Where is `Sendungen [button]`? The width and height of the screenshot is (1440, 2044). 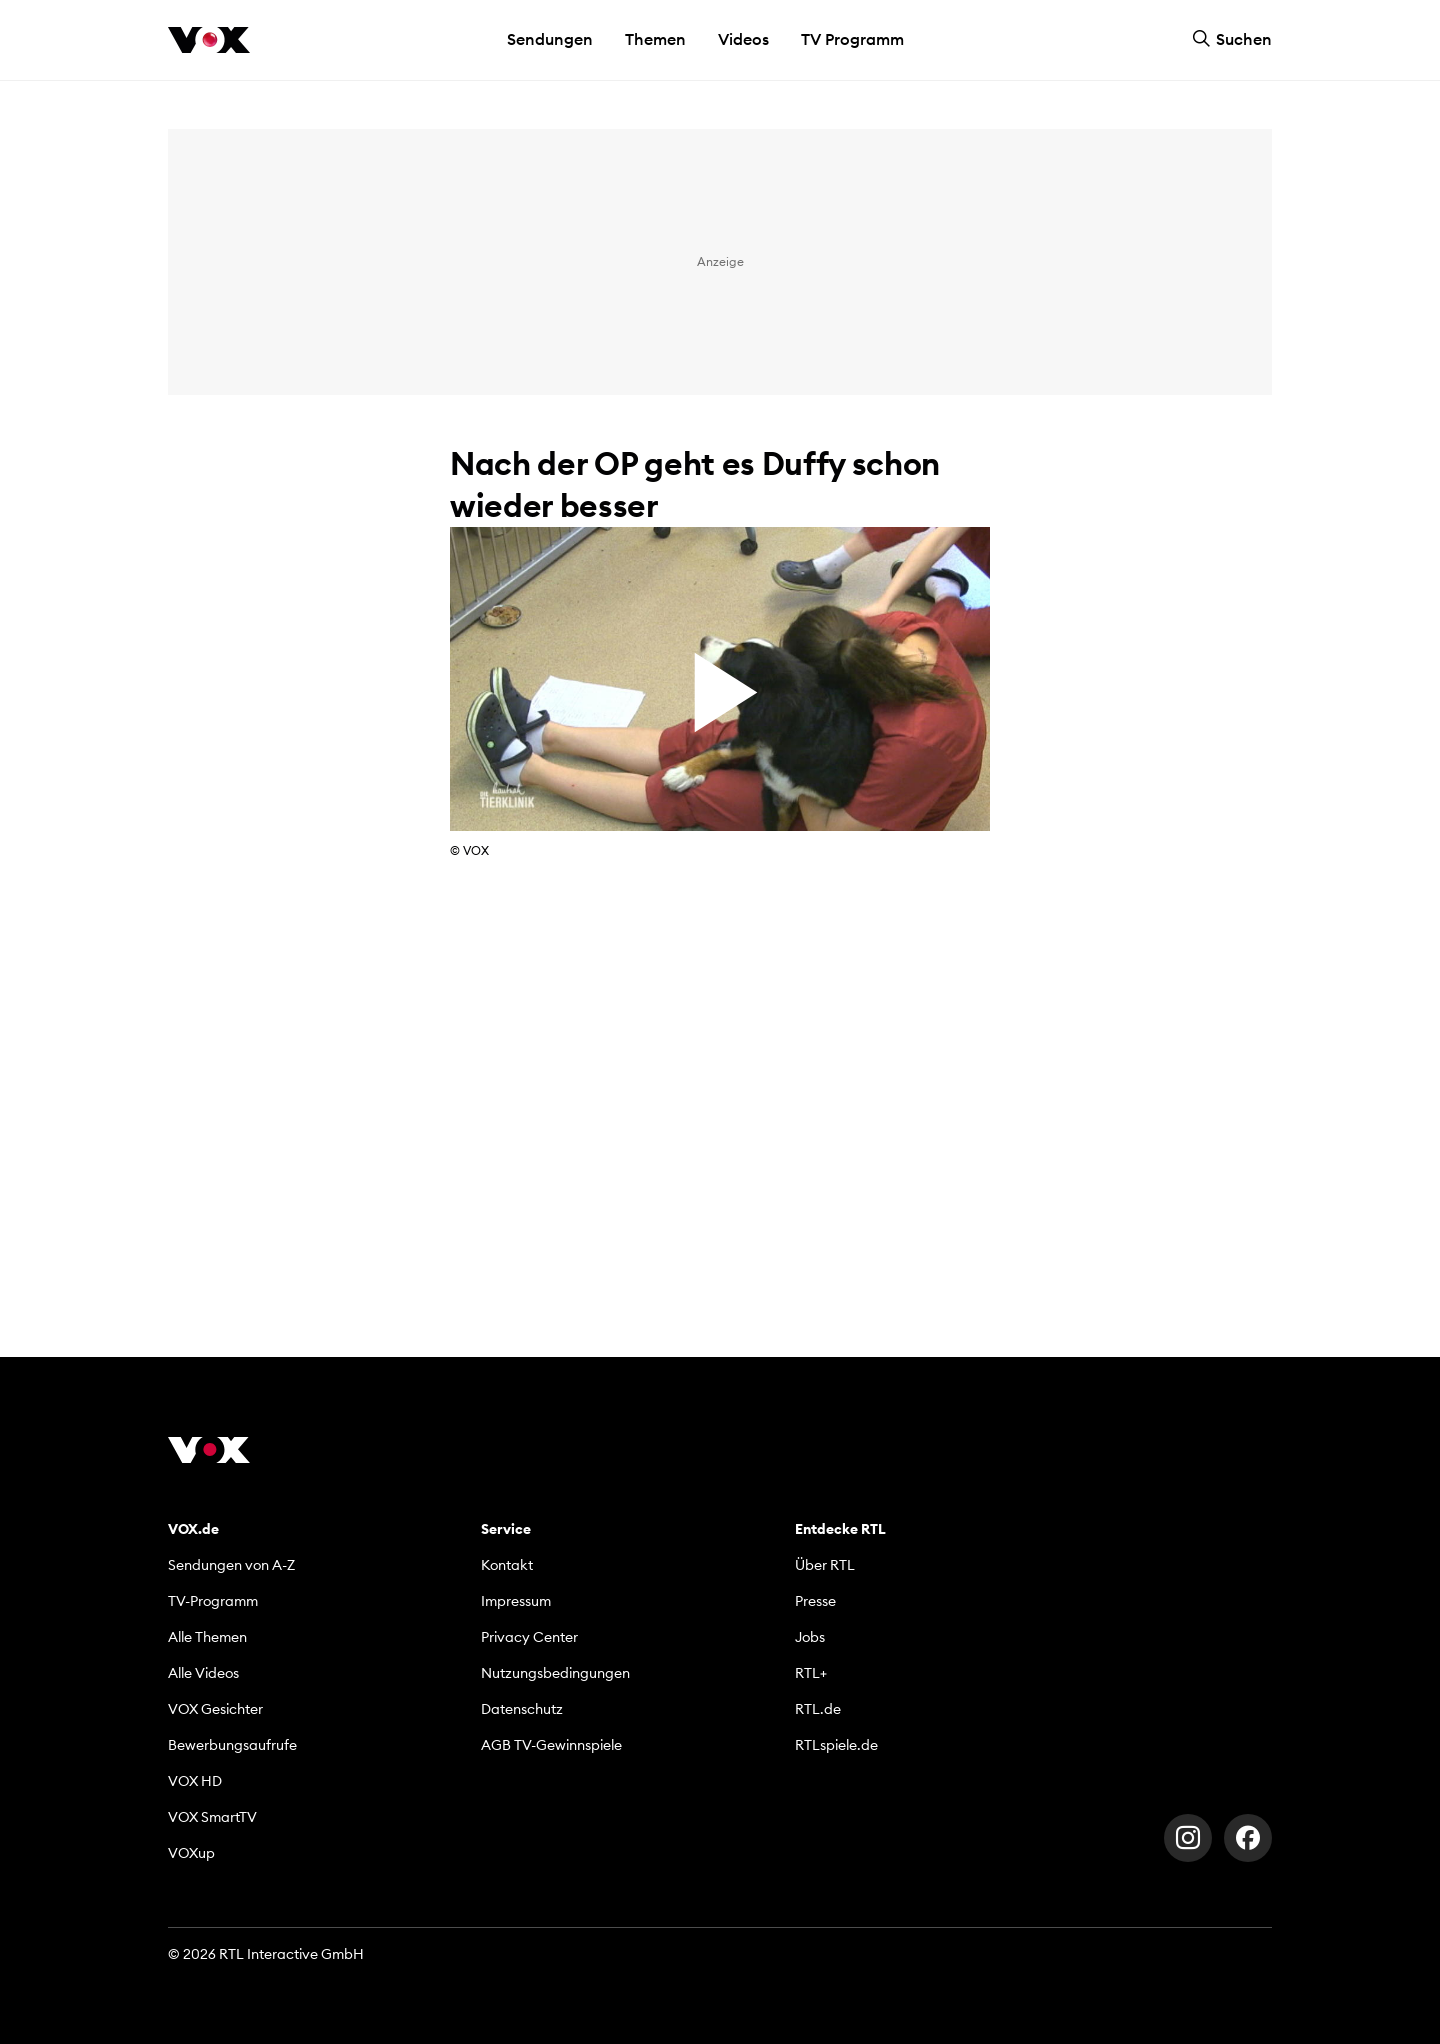 Sendungen [button] is located at coordinates (550, 39).